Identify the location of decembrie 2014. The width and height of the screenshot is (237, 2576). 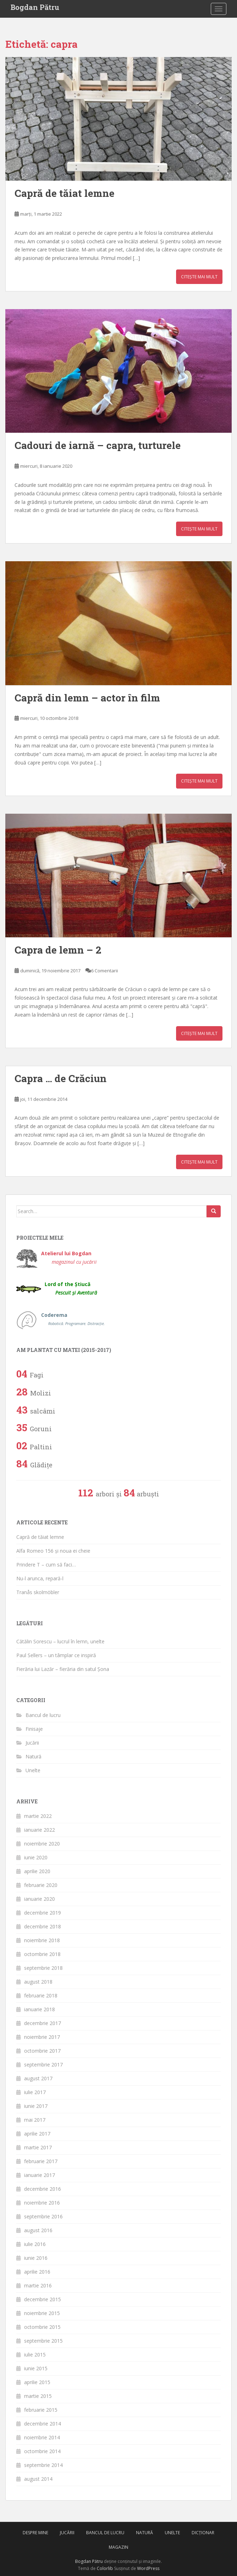
(42, 2423).